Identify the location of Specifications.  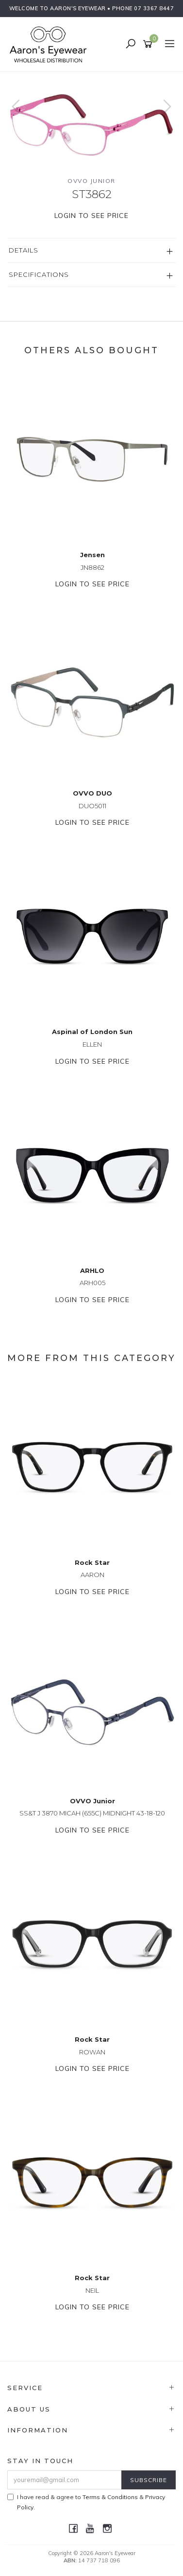
(39, 274).